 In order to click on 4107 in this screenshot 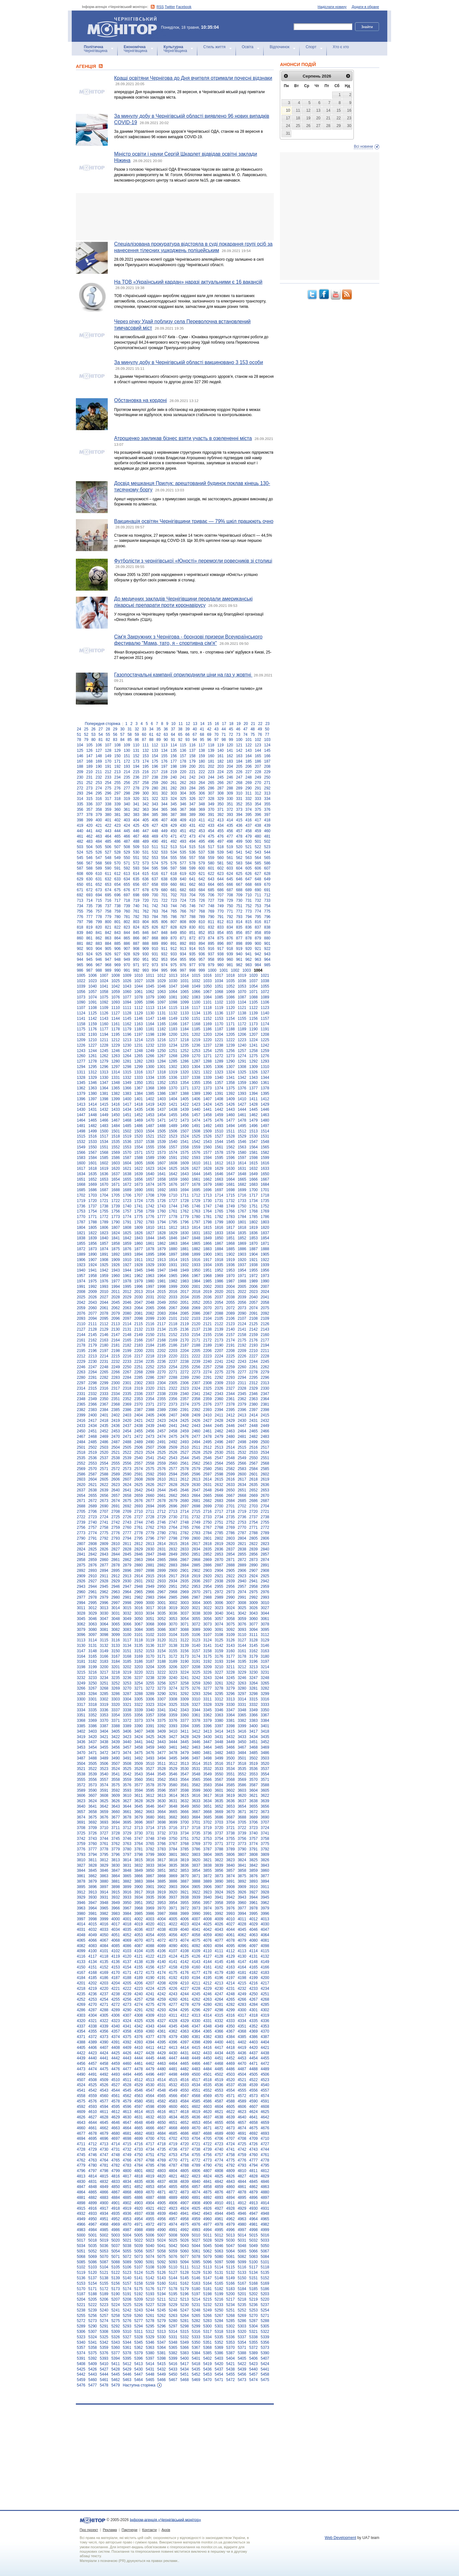, I will do `click(173, 1951)`.